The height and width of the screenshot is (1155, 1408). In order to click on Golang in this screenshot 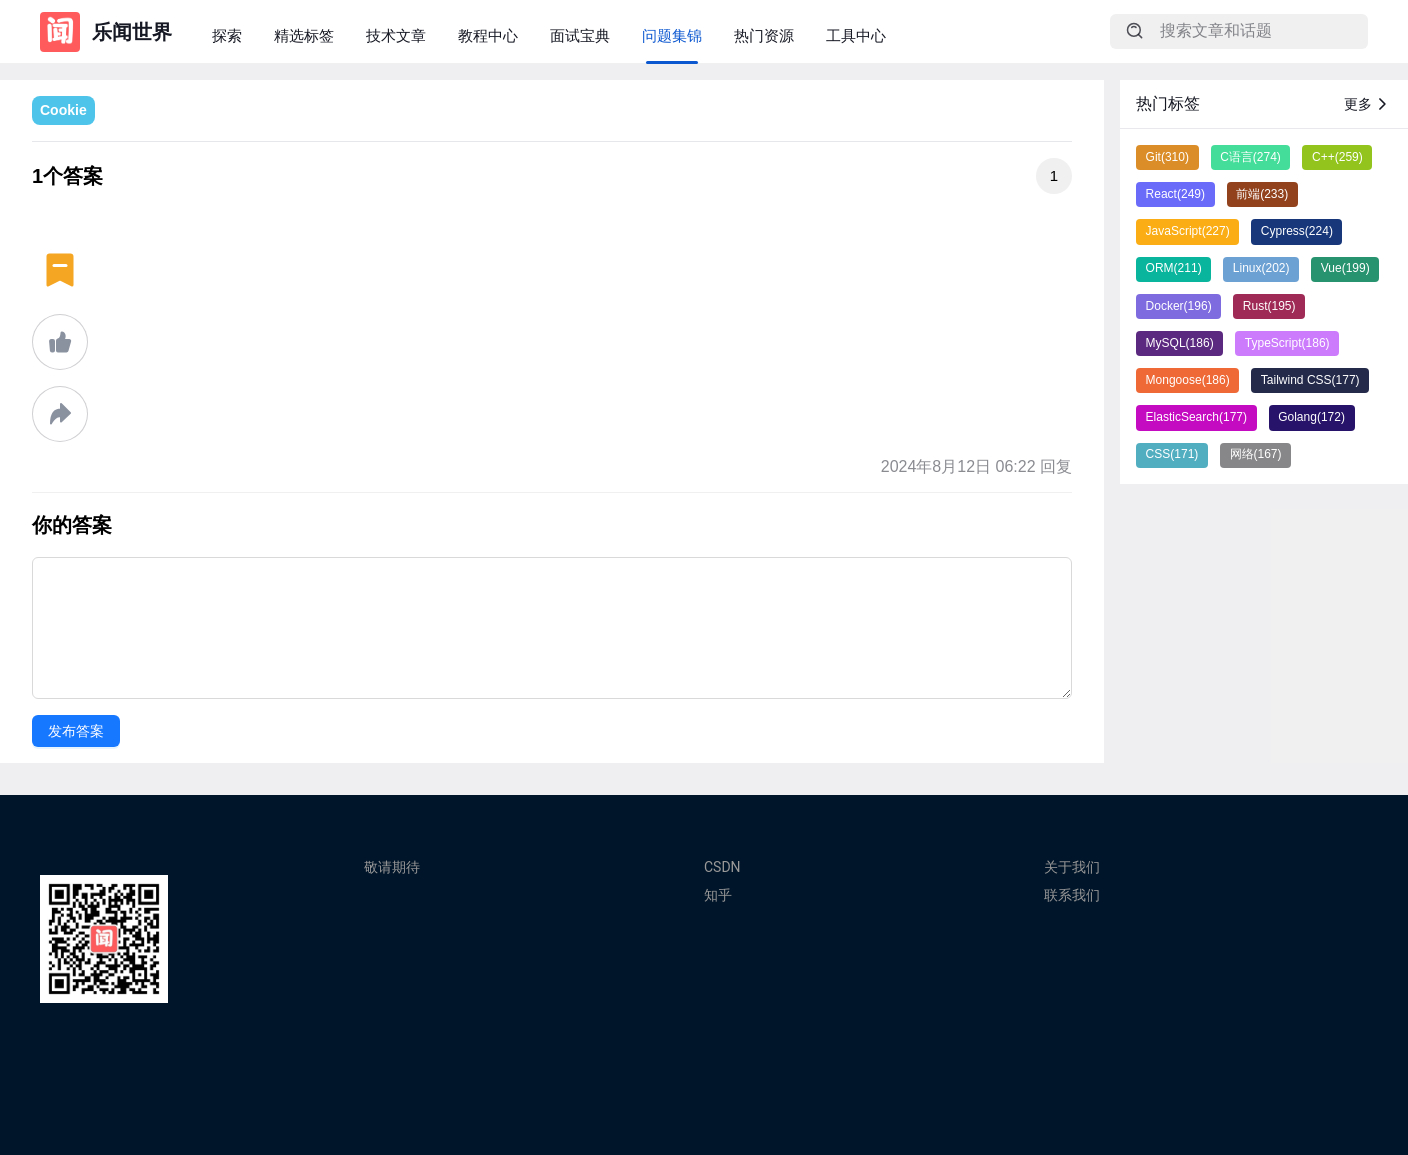, I will do `click(1311, 417)`.